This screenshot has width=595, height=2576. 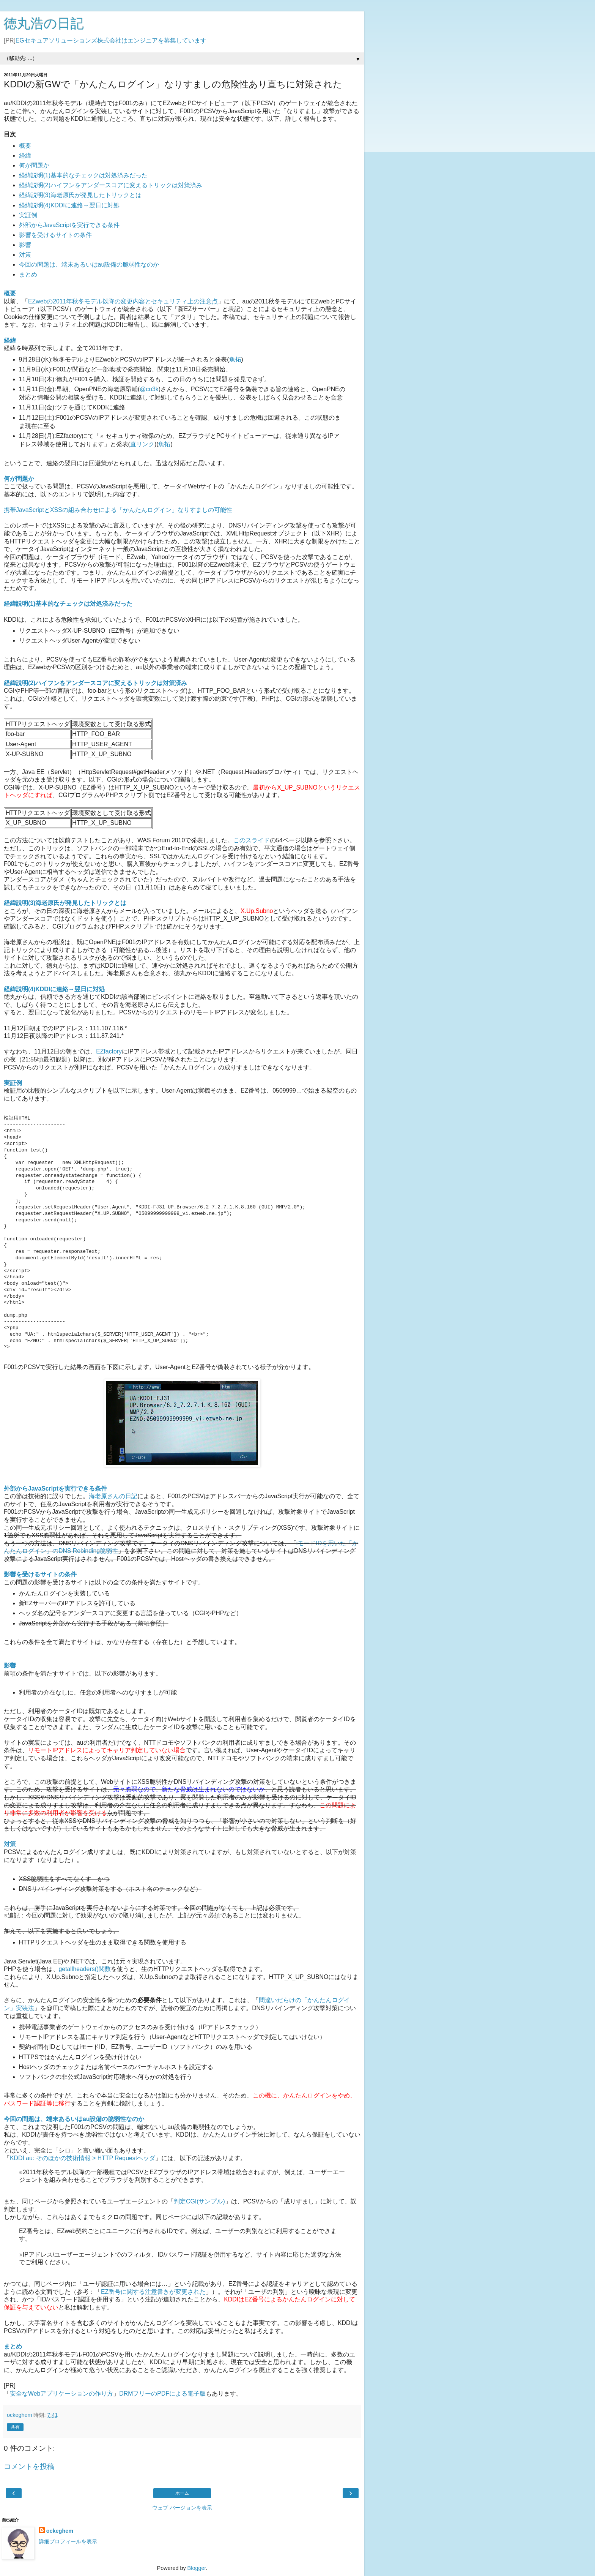 What do you see at coordinates (83, 175) in the screenshot?
I see `経緯説明(1)基本的なチェックは対処済みだった` at bounding box center [83, 175].